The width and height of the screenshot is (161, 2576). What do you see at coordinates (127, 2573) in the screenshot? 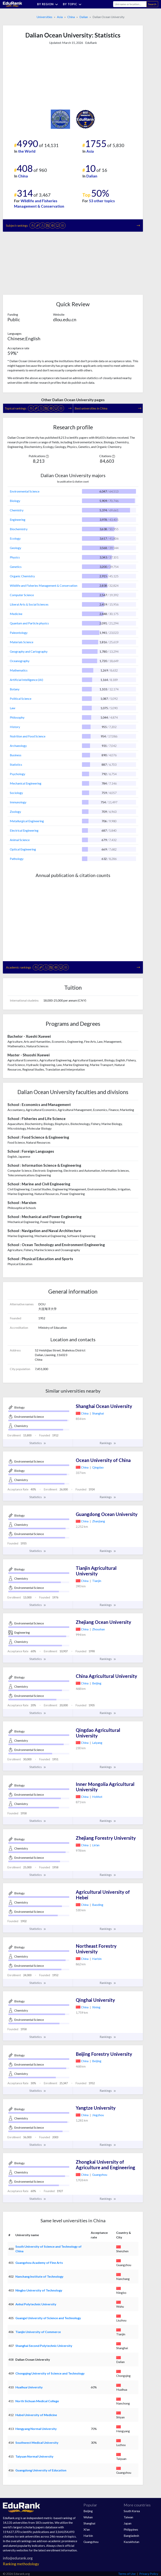
I see `Terms of Use` at bounding box center [127, 2573].